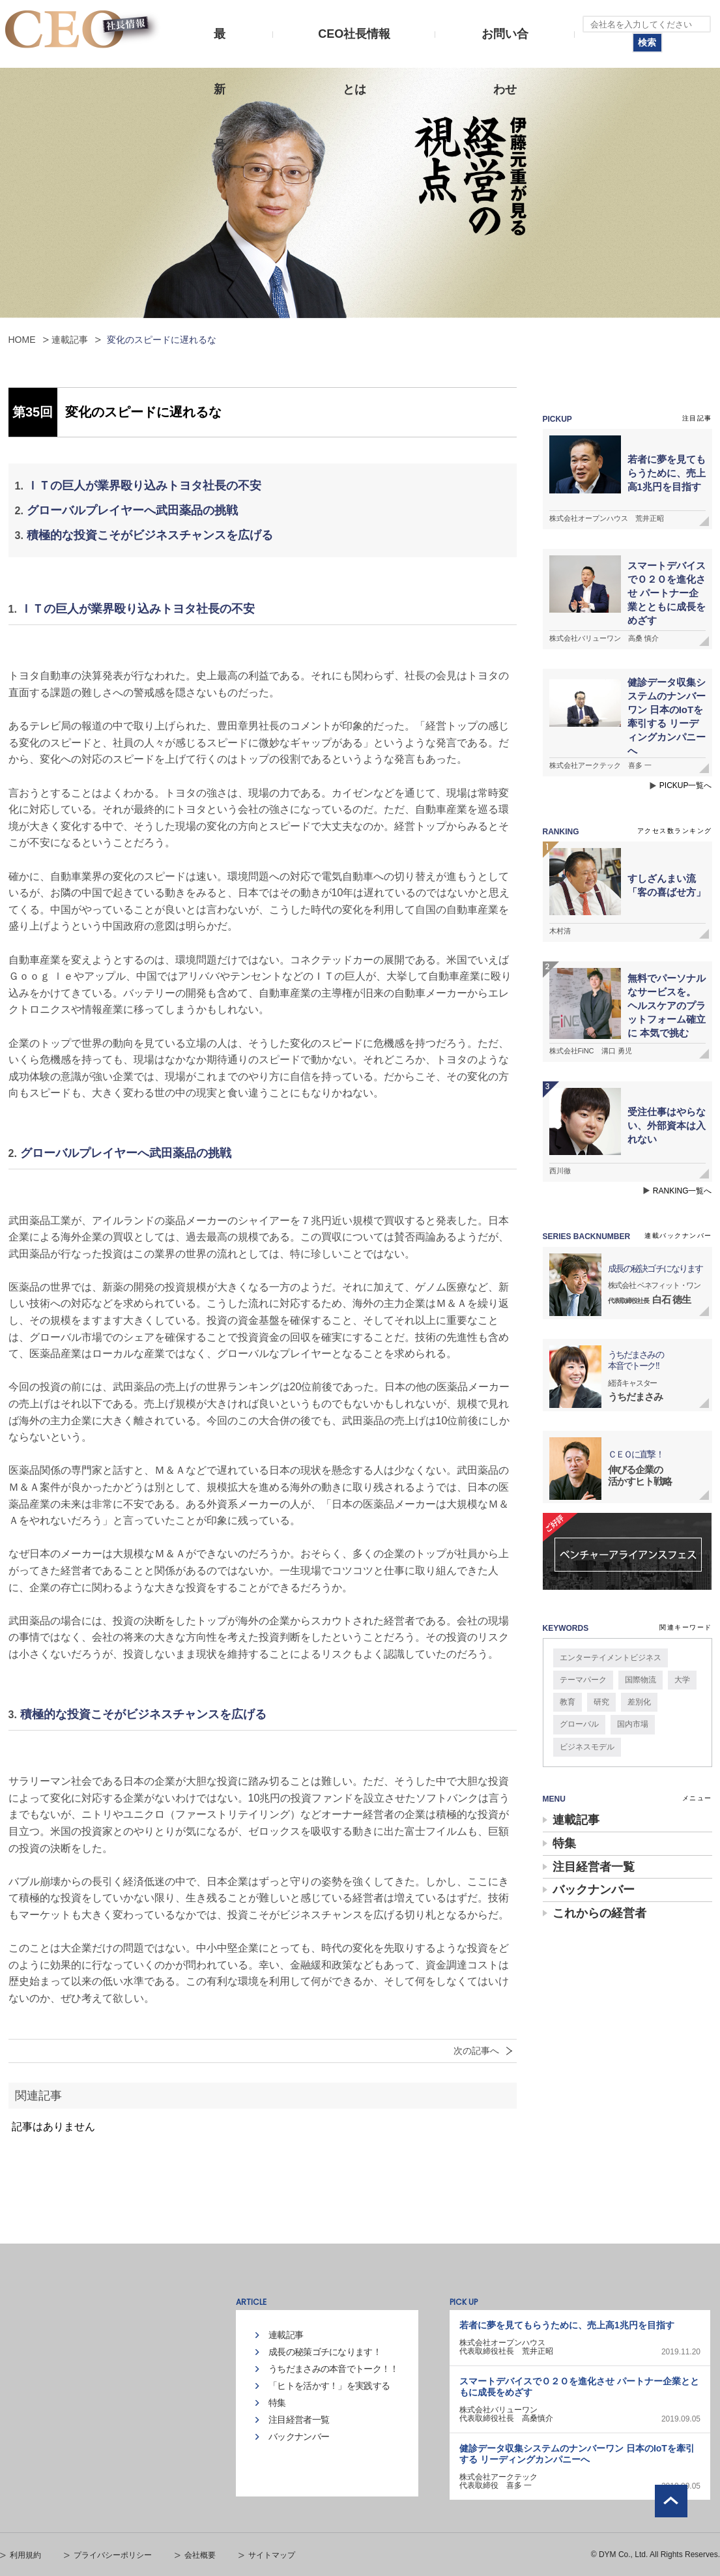 This screenshot has height=2576, width=720. I want to click on 特集, so click(564, 1843).